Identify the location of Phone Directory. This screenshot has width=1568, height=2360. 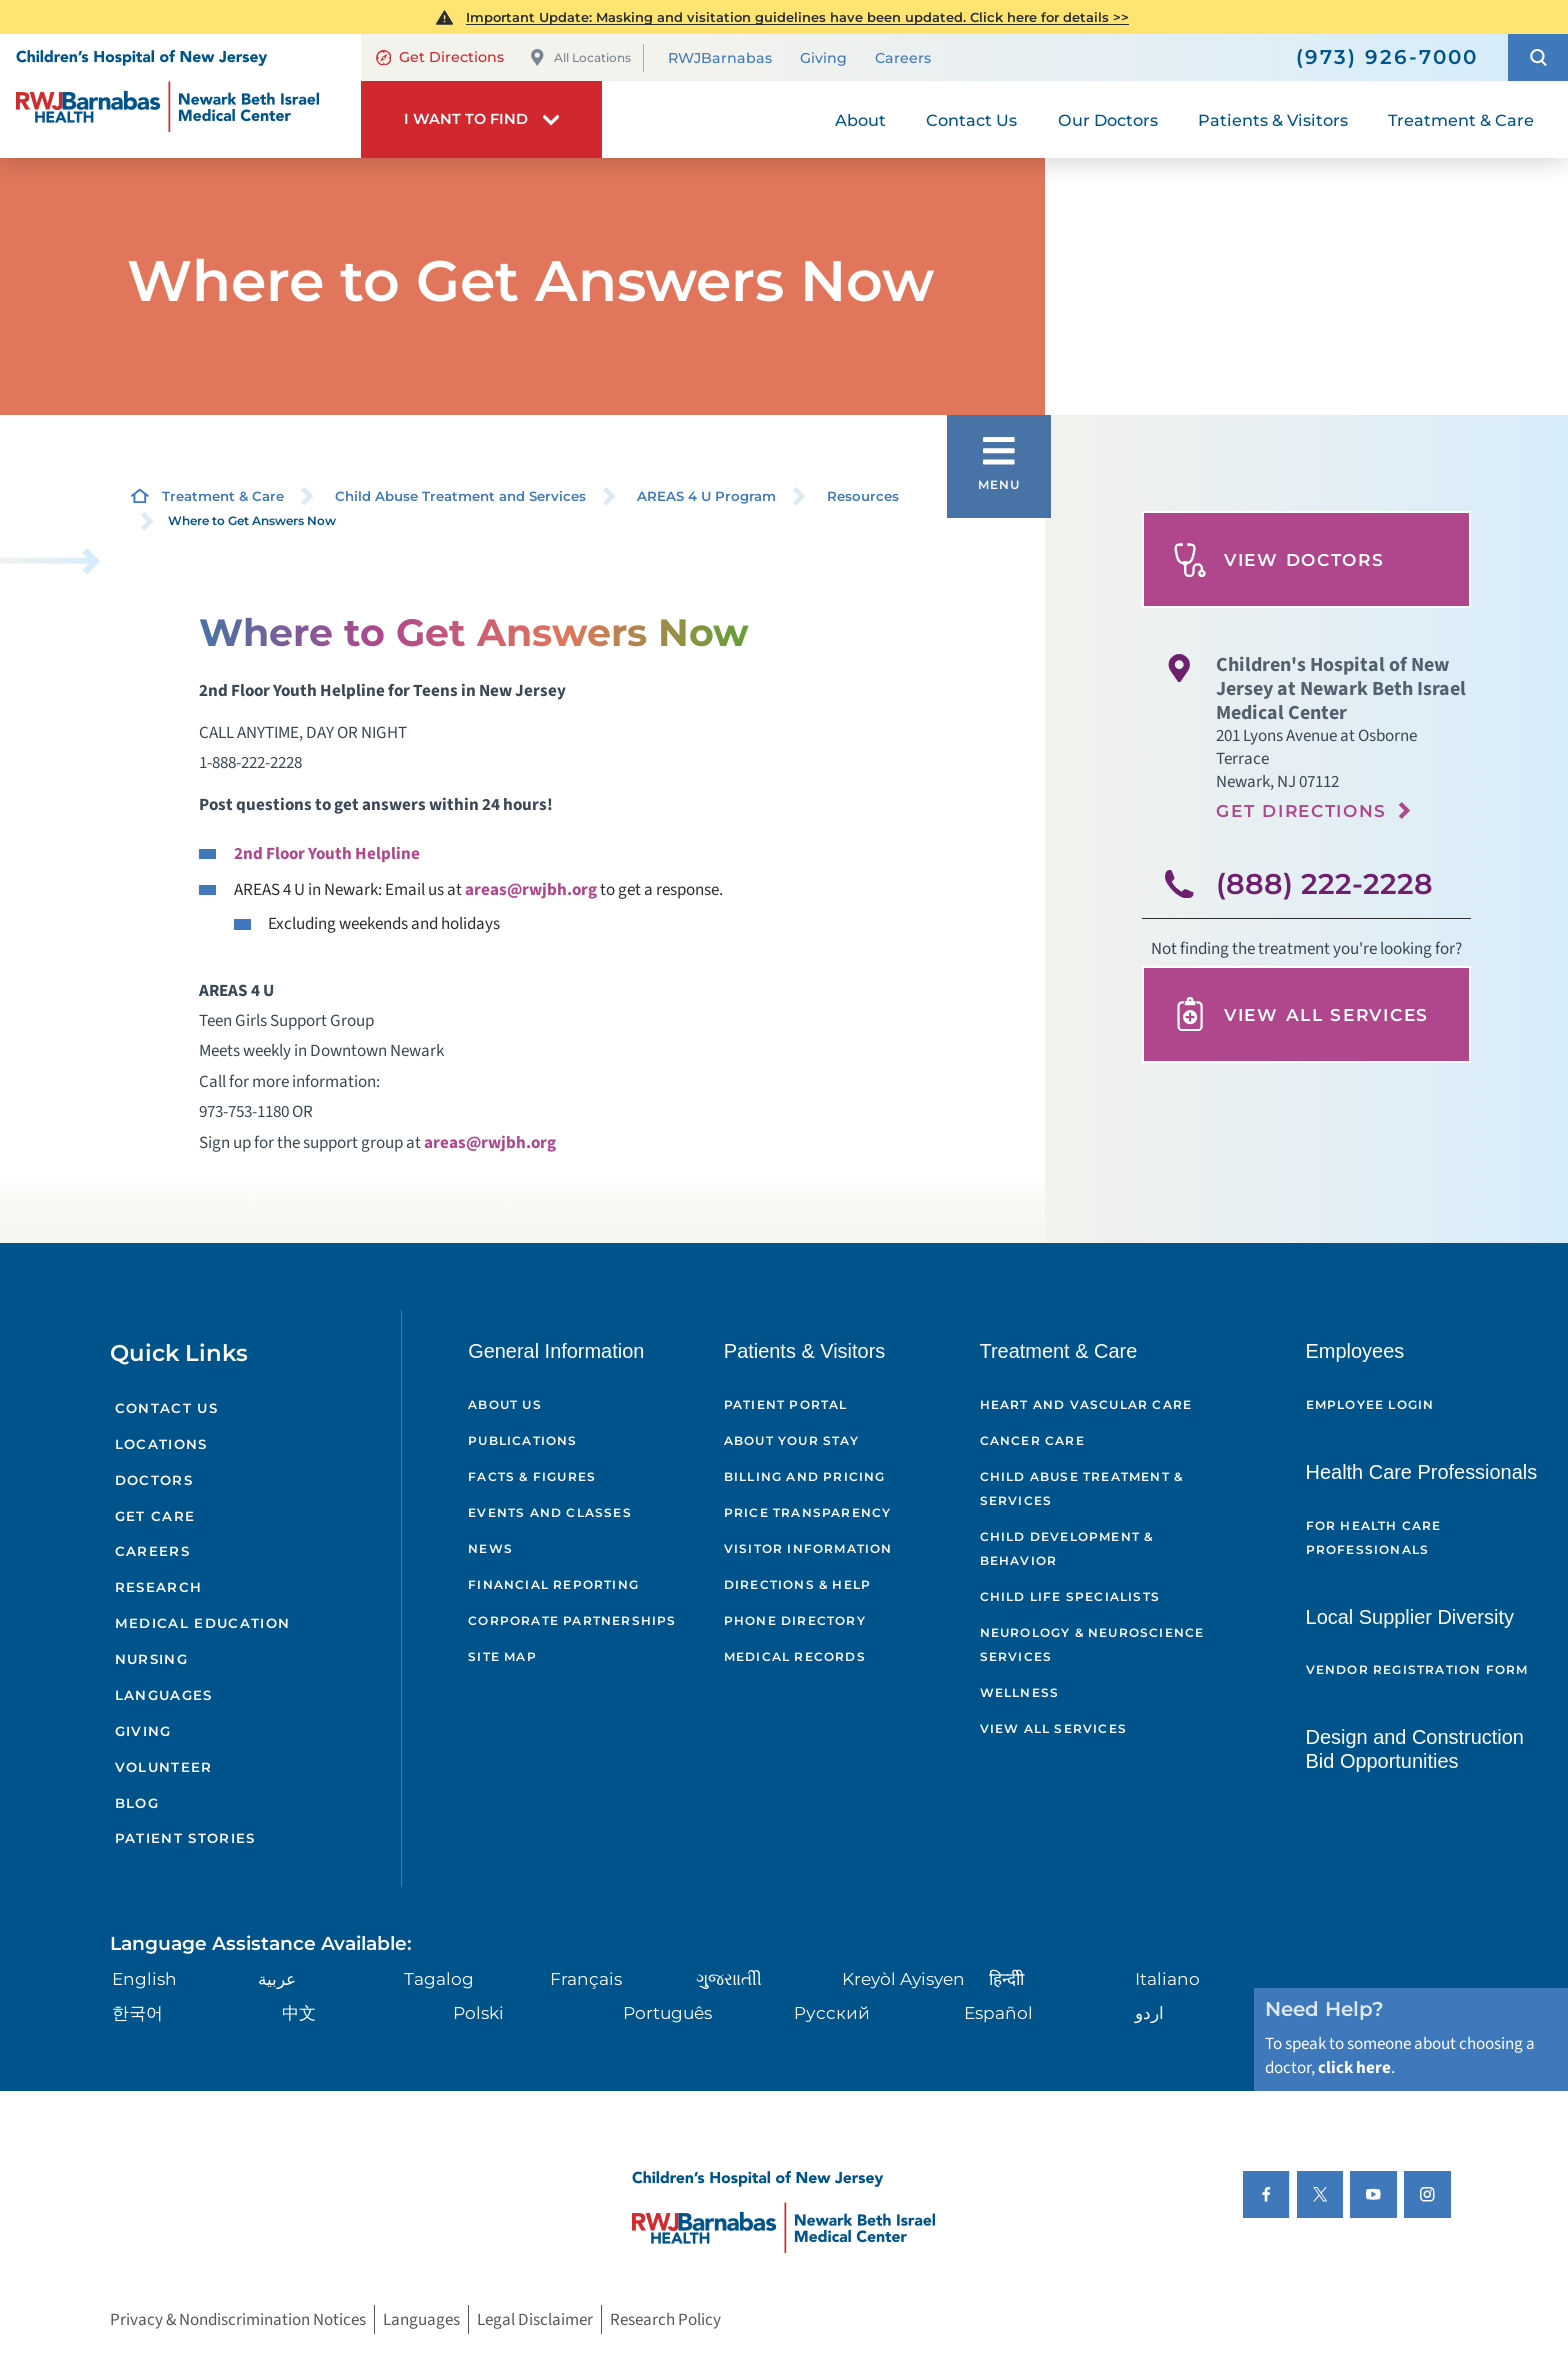
(795, 1620).